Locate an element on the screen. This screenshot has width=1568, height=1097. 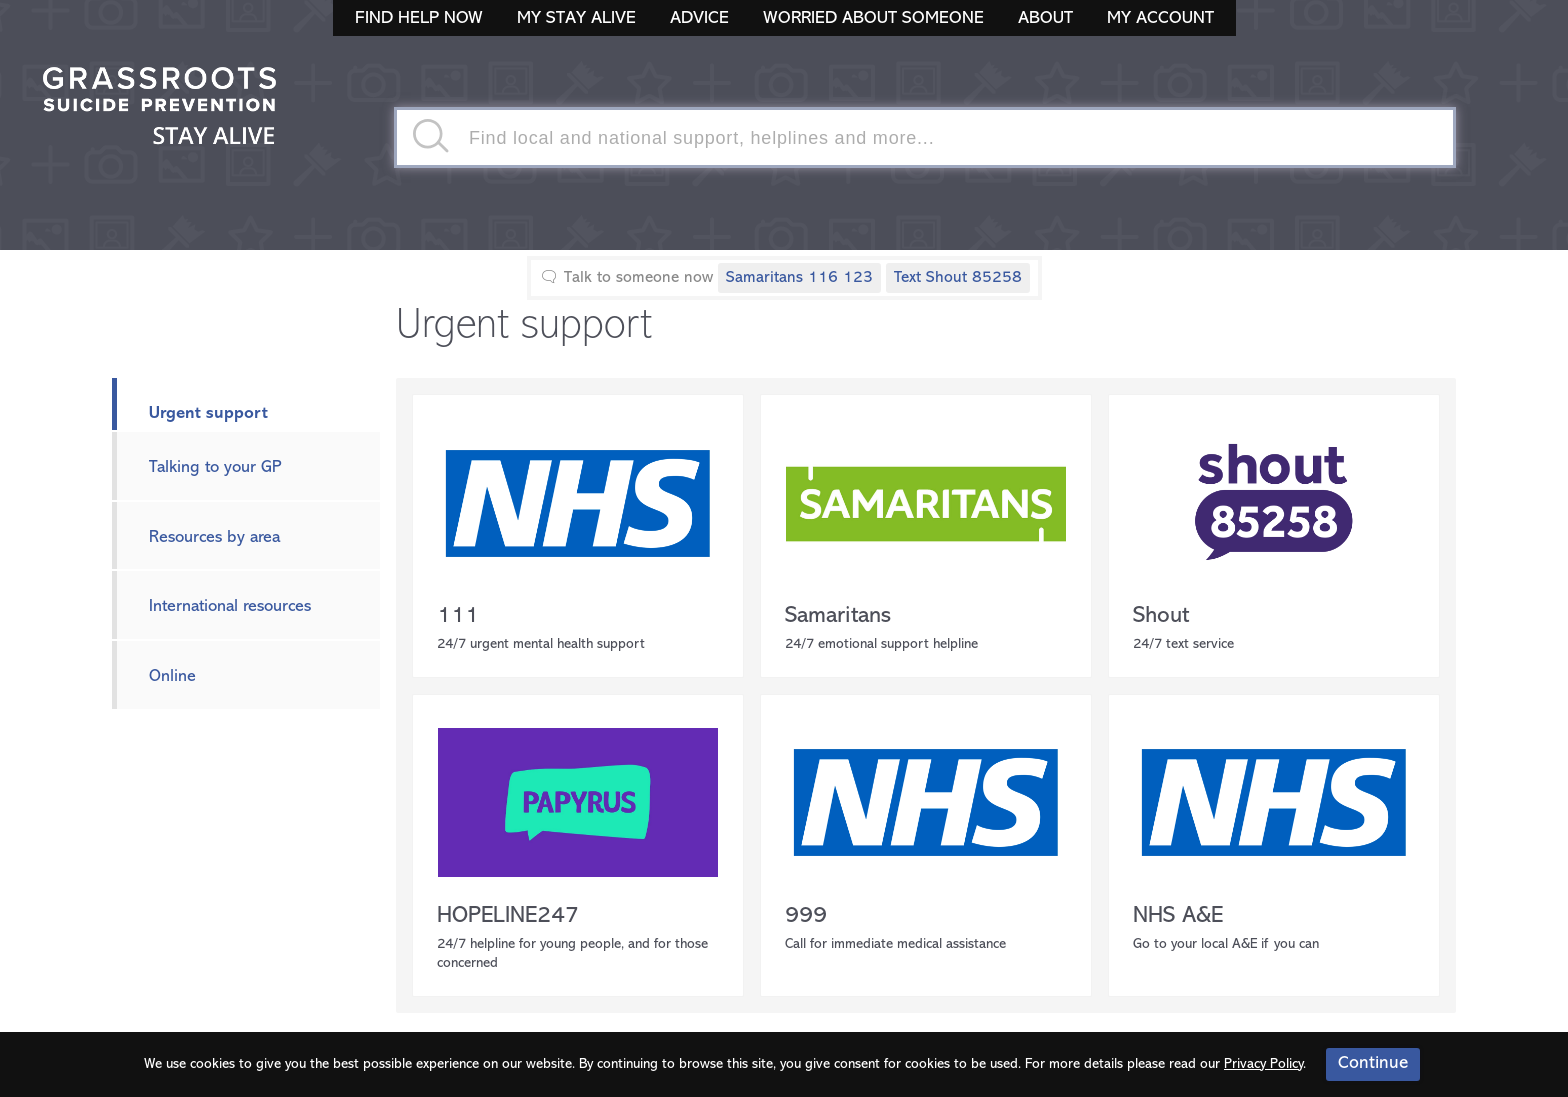
[textbox] is located at coordinates (925, 137).